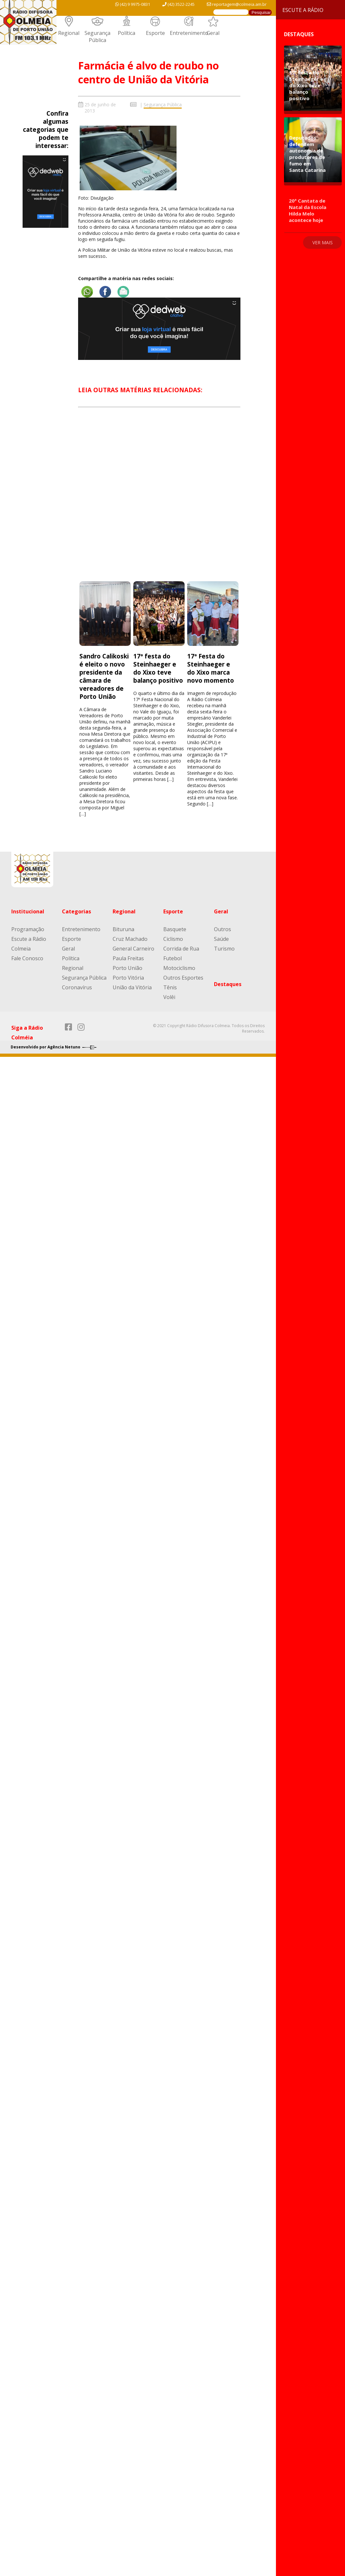 The width and height of the screenshot is (345, 2576). What do you see at coordinates (97, 36) in the screenshot?
I see `Segurança Pública` at bounding box center [97, 36].